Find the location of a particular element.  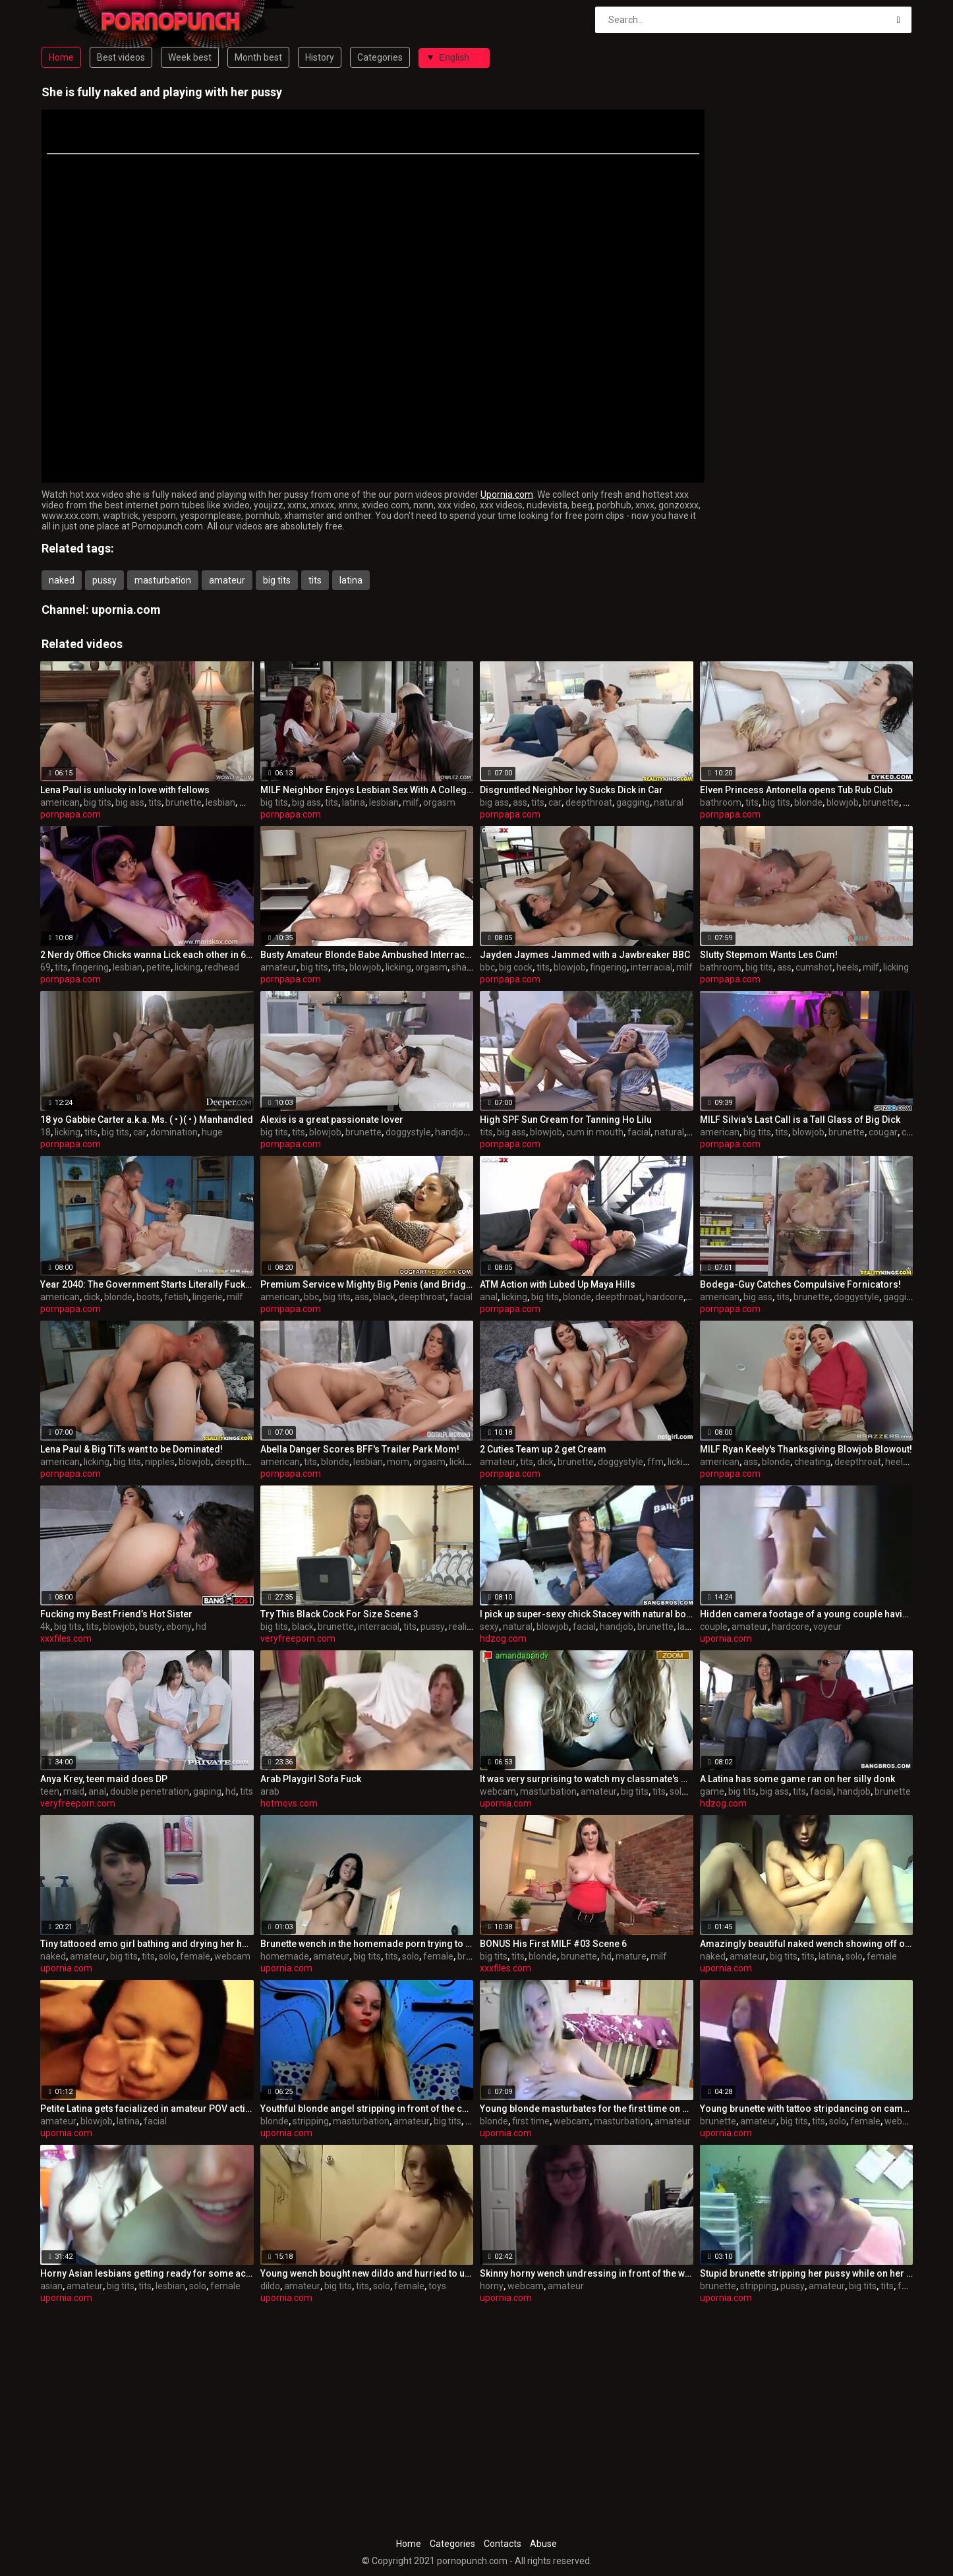

interracial is located at coordinates (651, 967).